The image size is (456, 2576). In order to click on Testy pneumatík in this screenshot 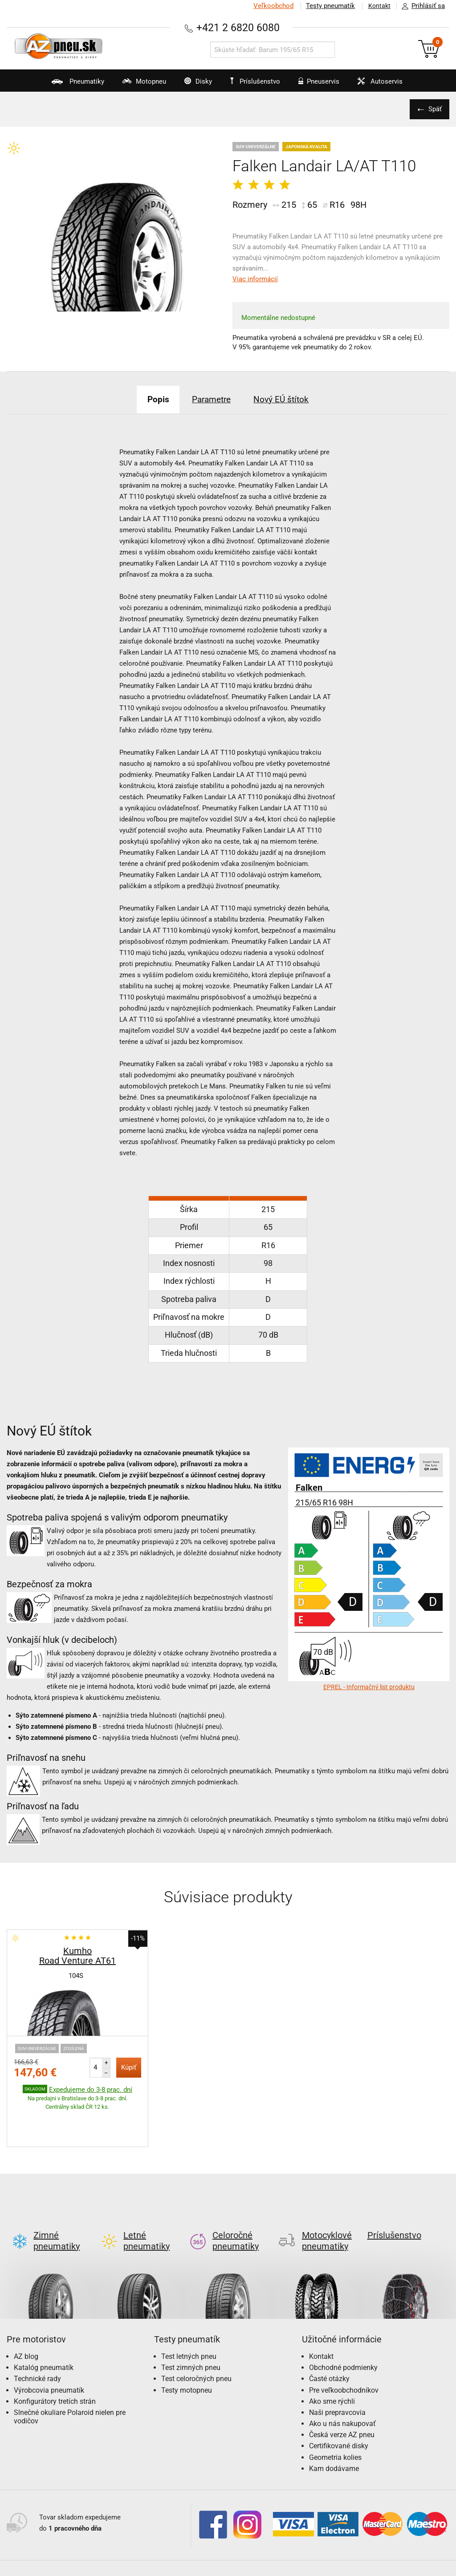, I will do `click(327, 6)`.